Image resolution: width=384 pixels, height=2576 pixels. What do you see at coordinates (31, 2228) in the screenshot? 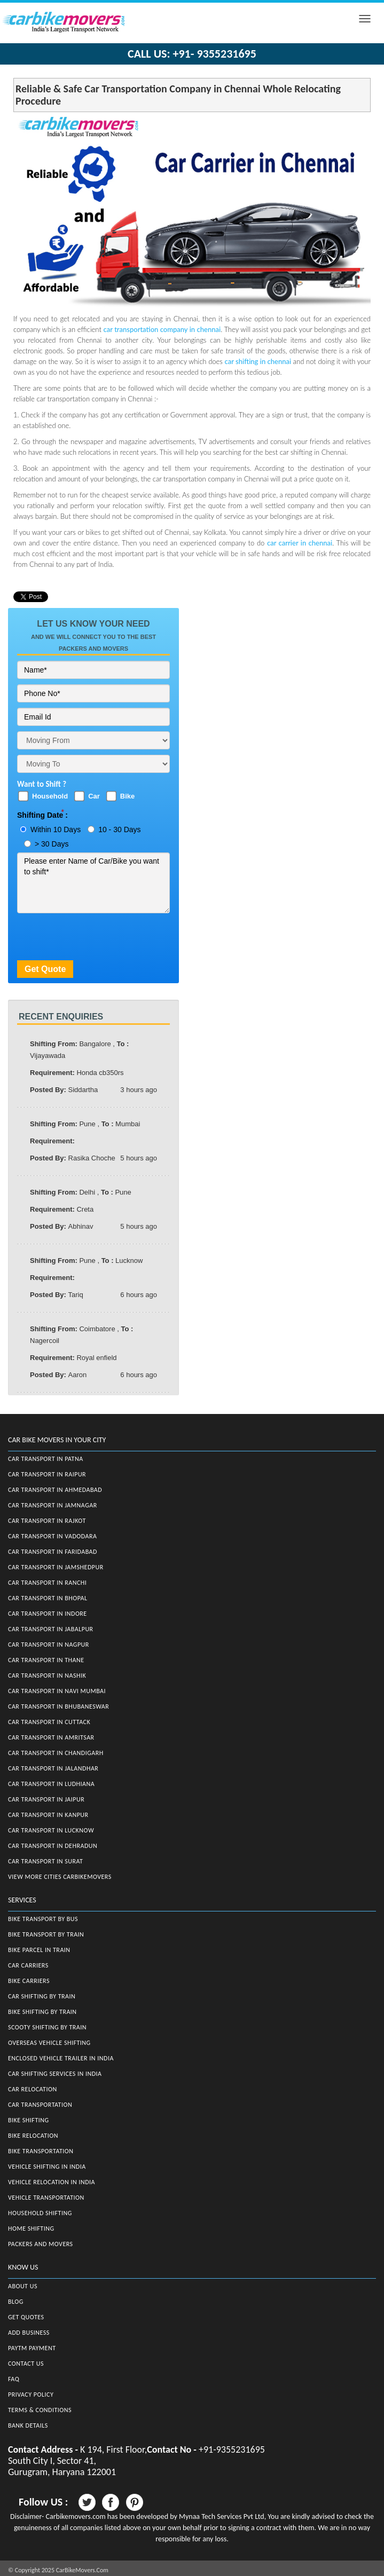
I see `Home Shifting` at bounding box center [31, 2228].